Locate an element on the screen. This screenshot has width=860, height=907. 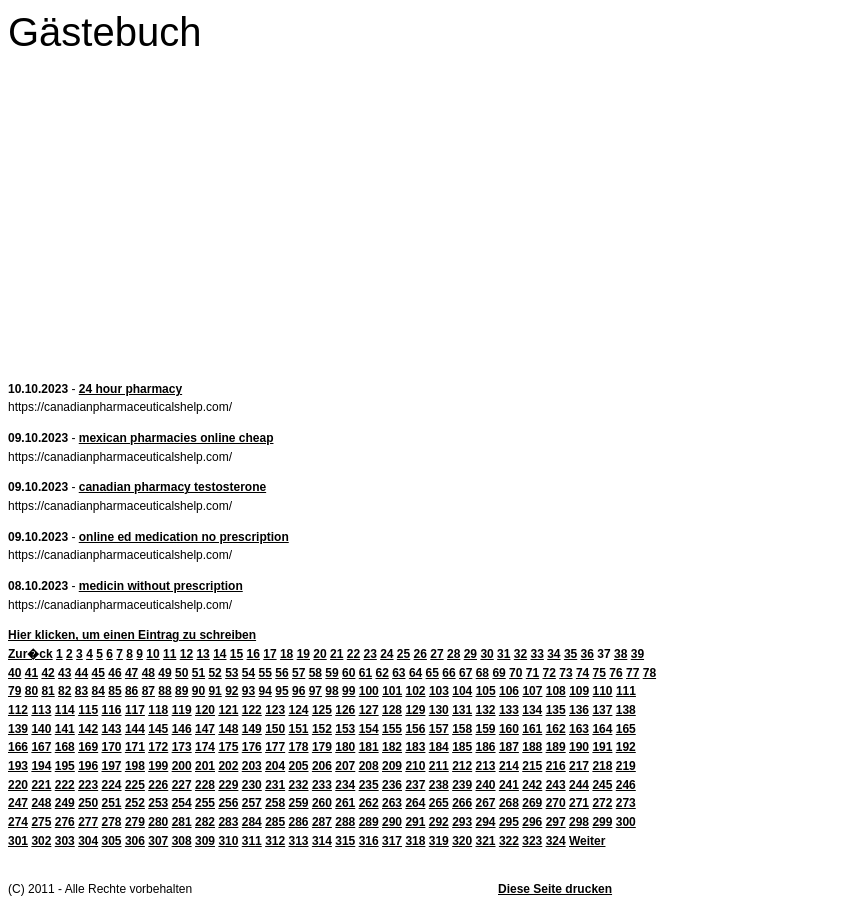
101 is located at coordinates (392, 691).